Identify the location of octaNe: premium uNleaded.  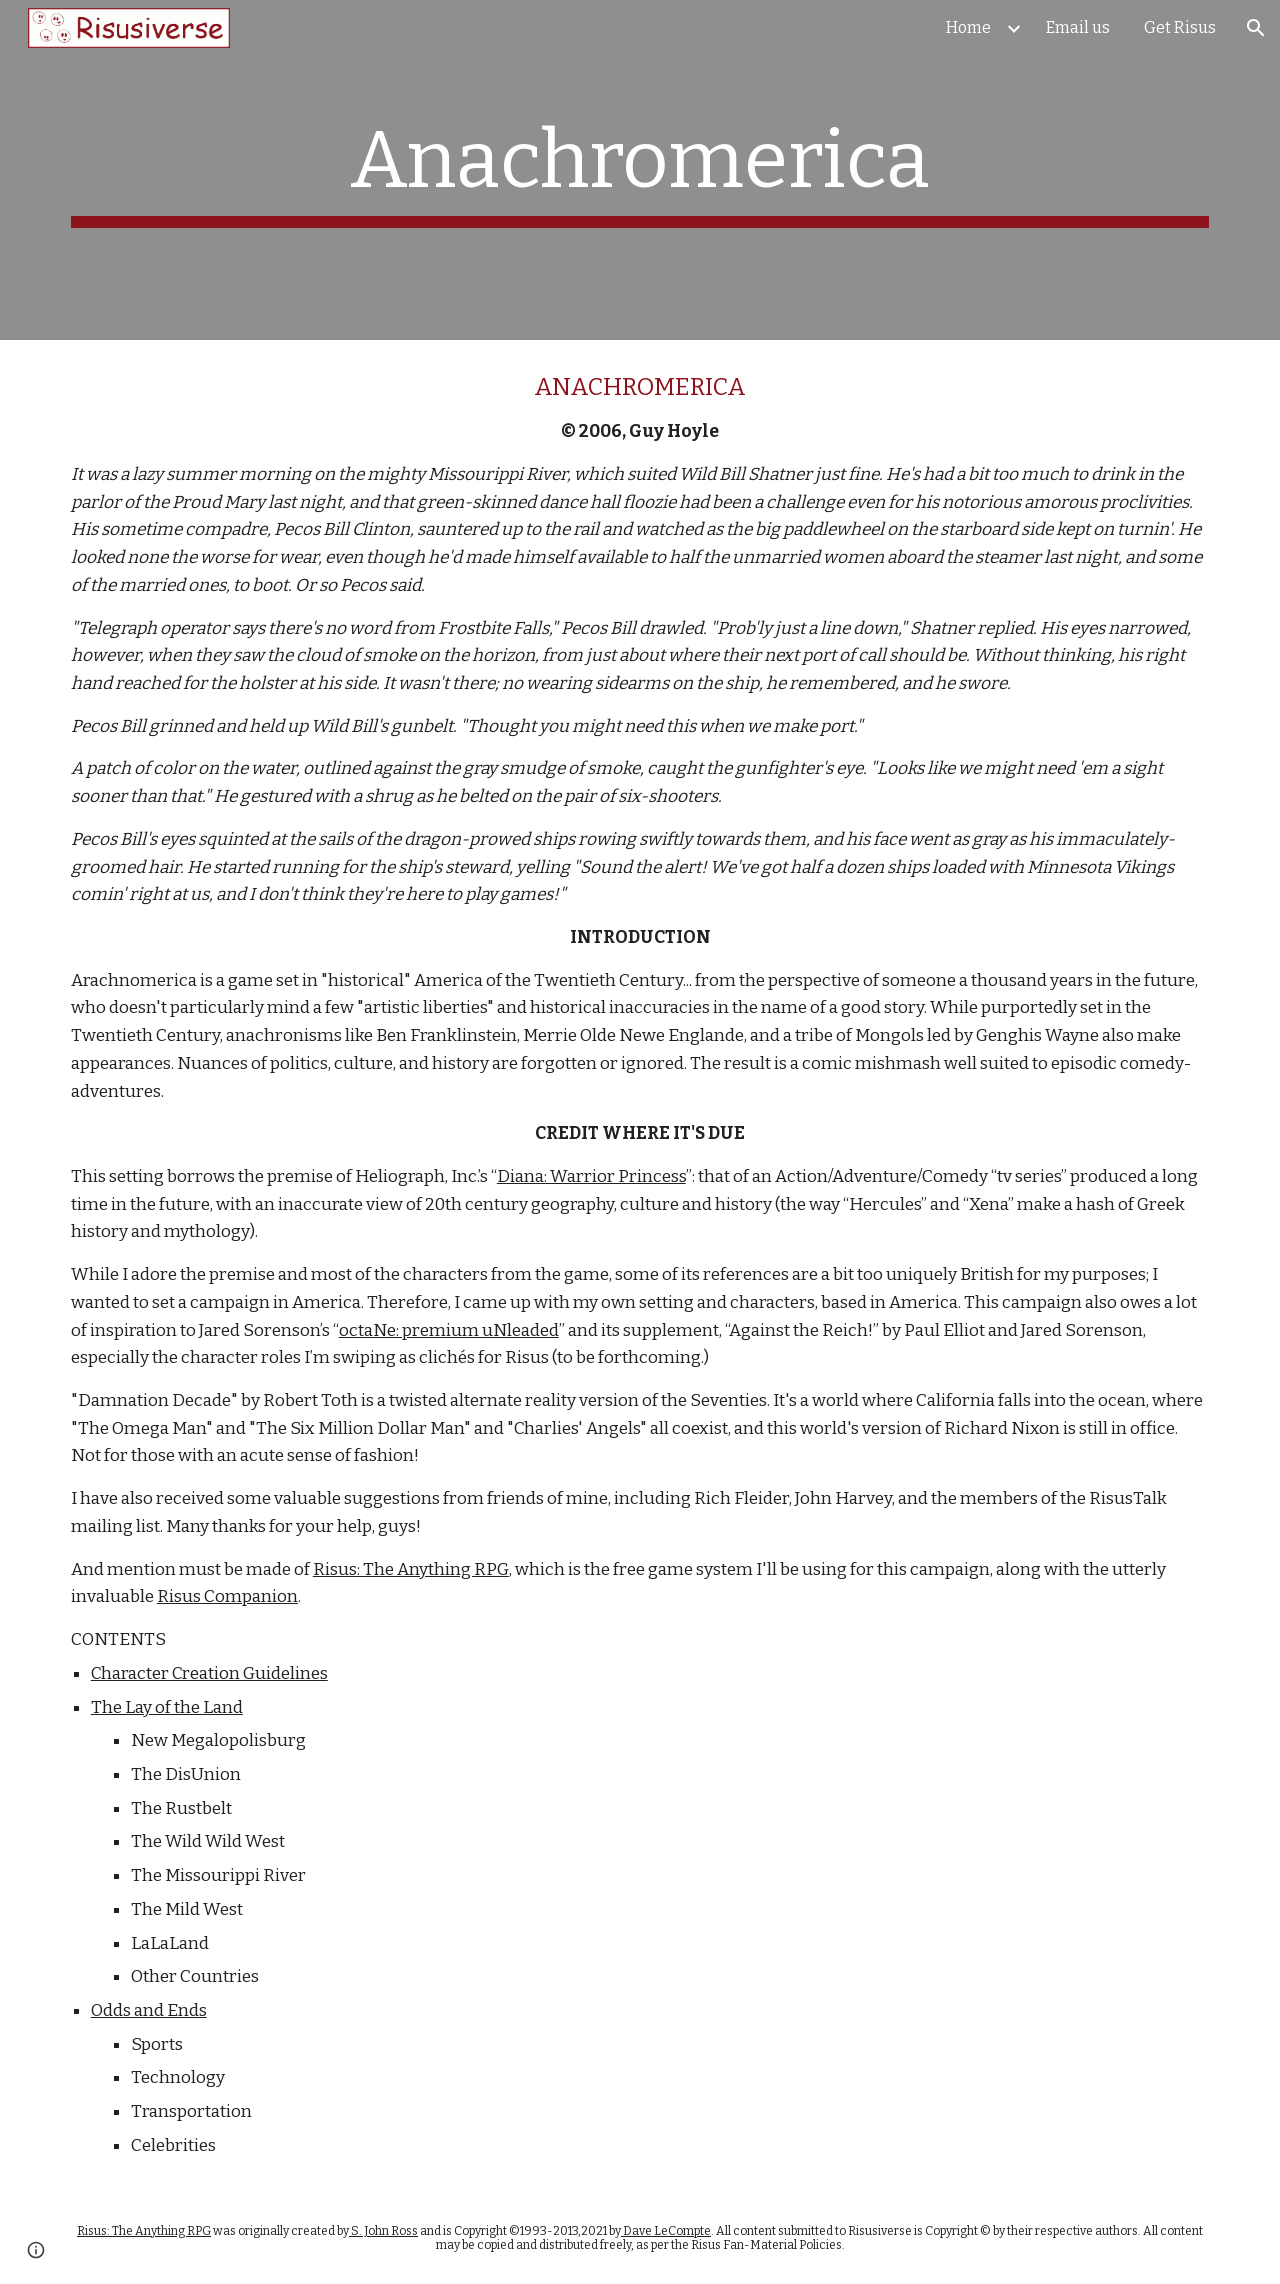
(449, 1330).